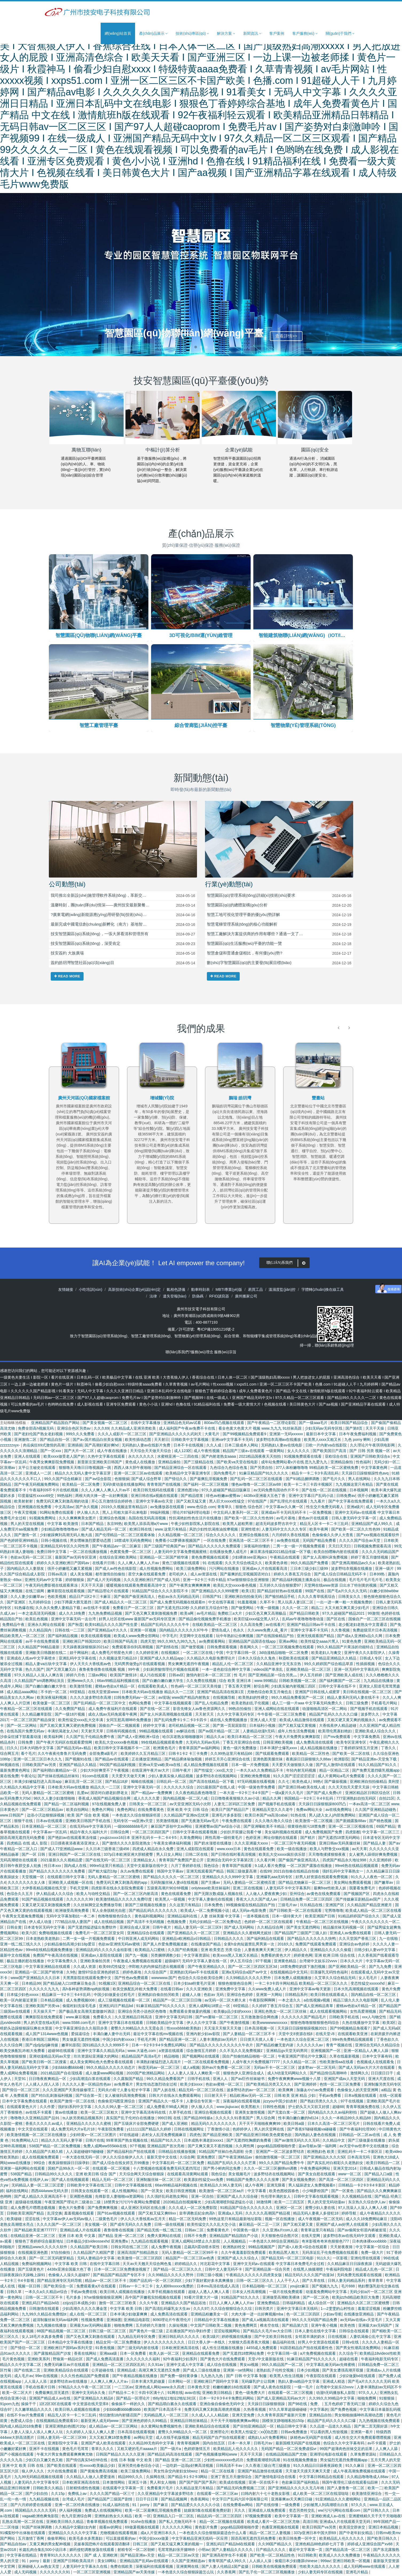 This screenshot has width=402, height=2576. I want to click on 亚洲日韩欧美一区视频, so click(352, 2562).